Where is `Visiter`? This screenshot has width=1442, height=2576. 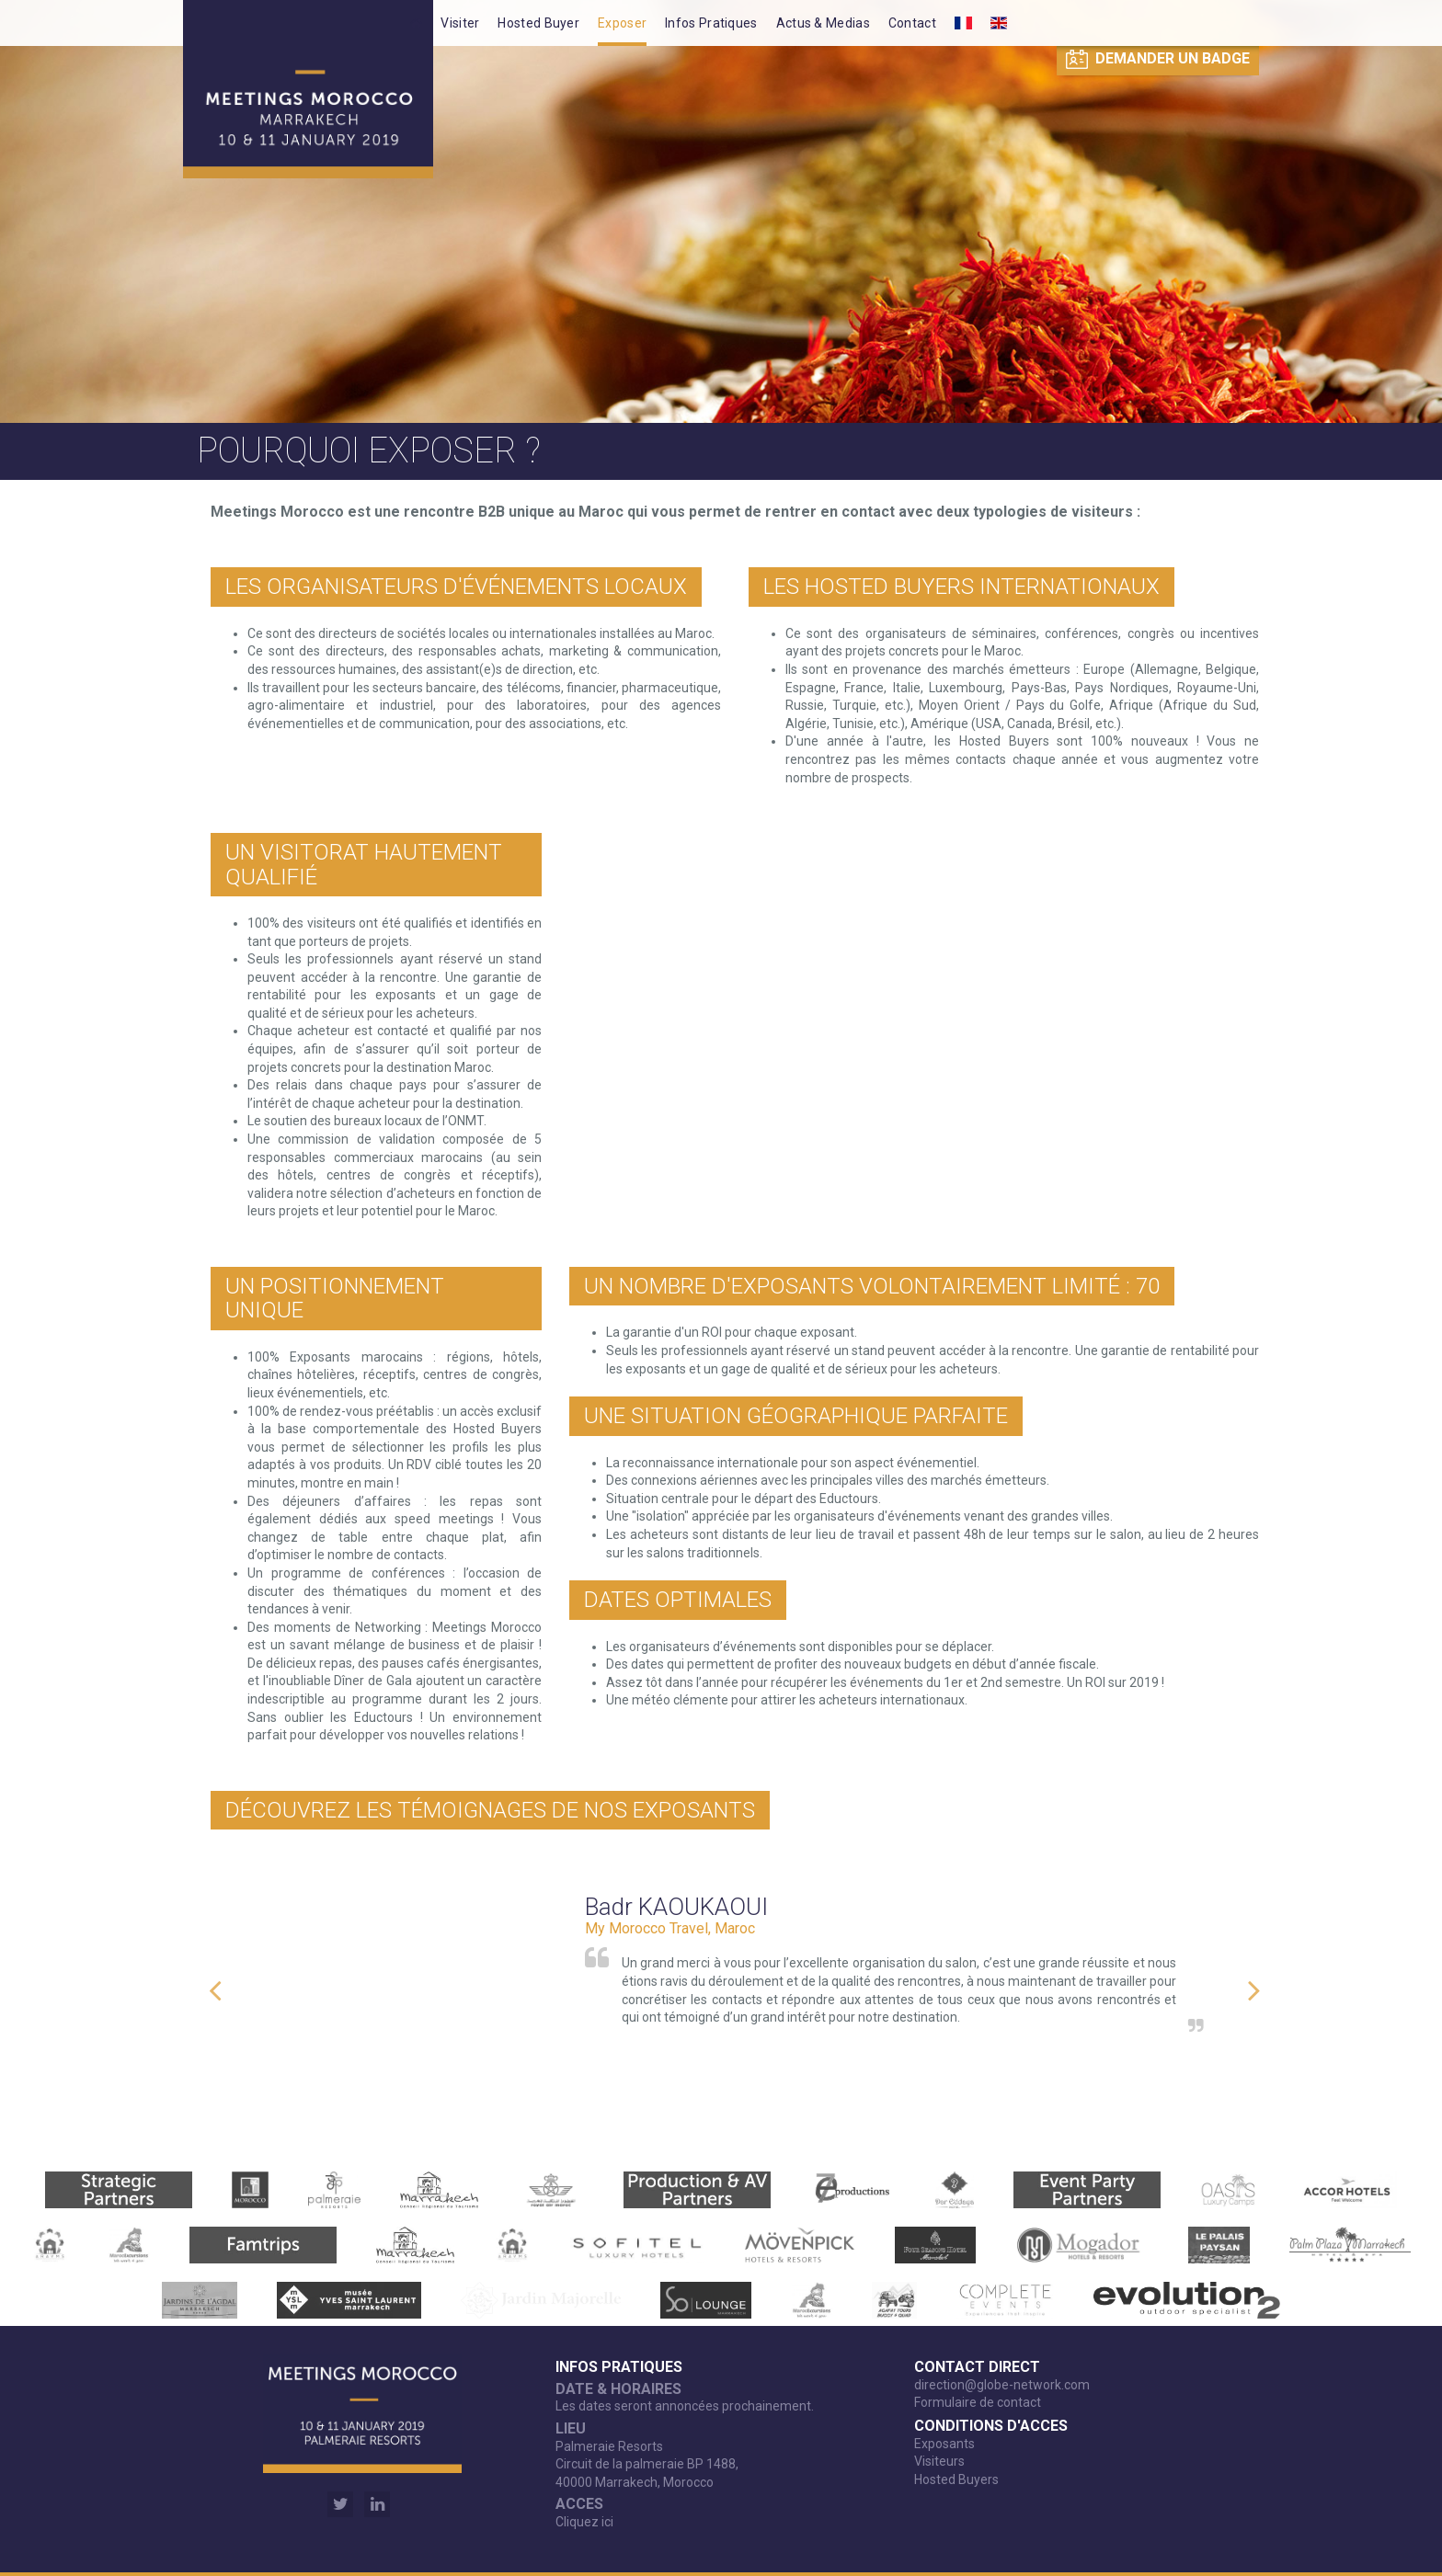
Visiter is located at coordinates (460, 23).